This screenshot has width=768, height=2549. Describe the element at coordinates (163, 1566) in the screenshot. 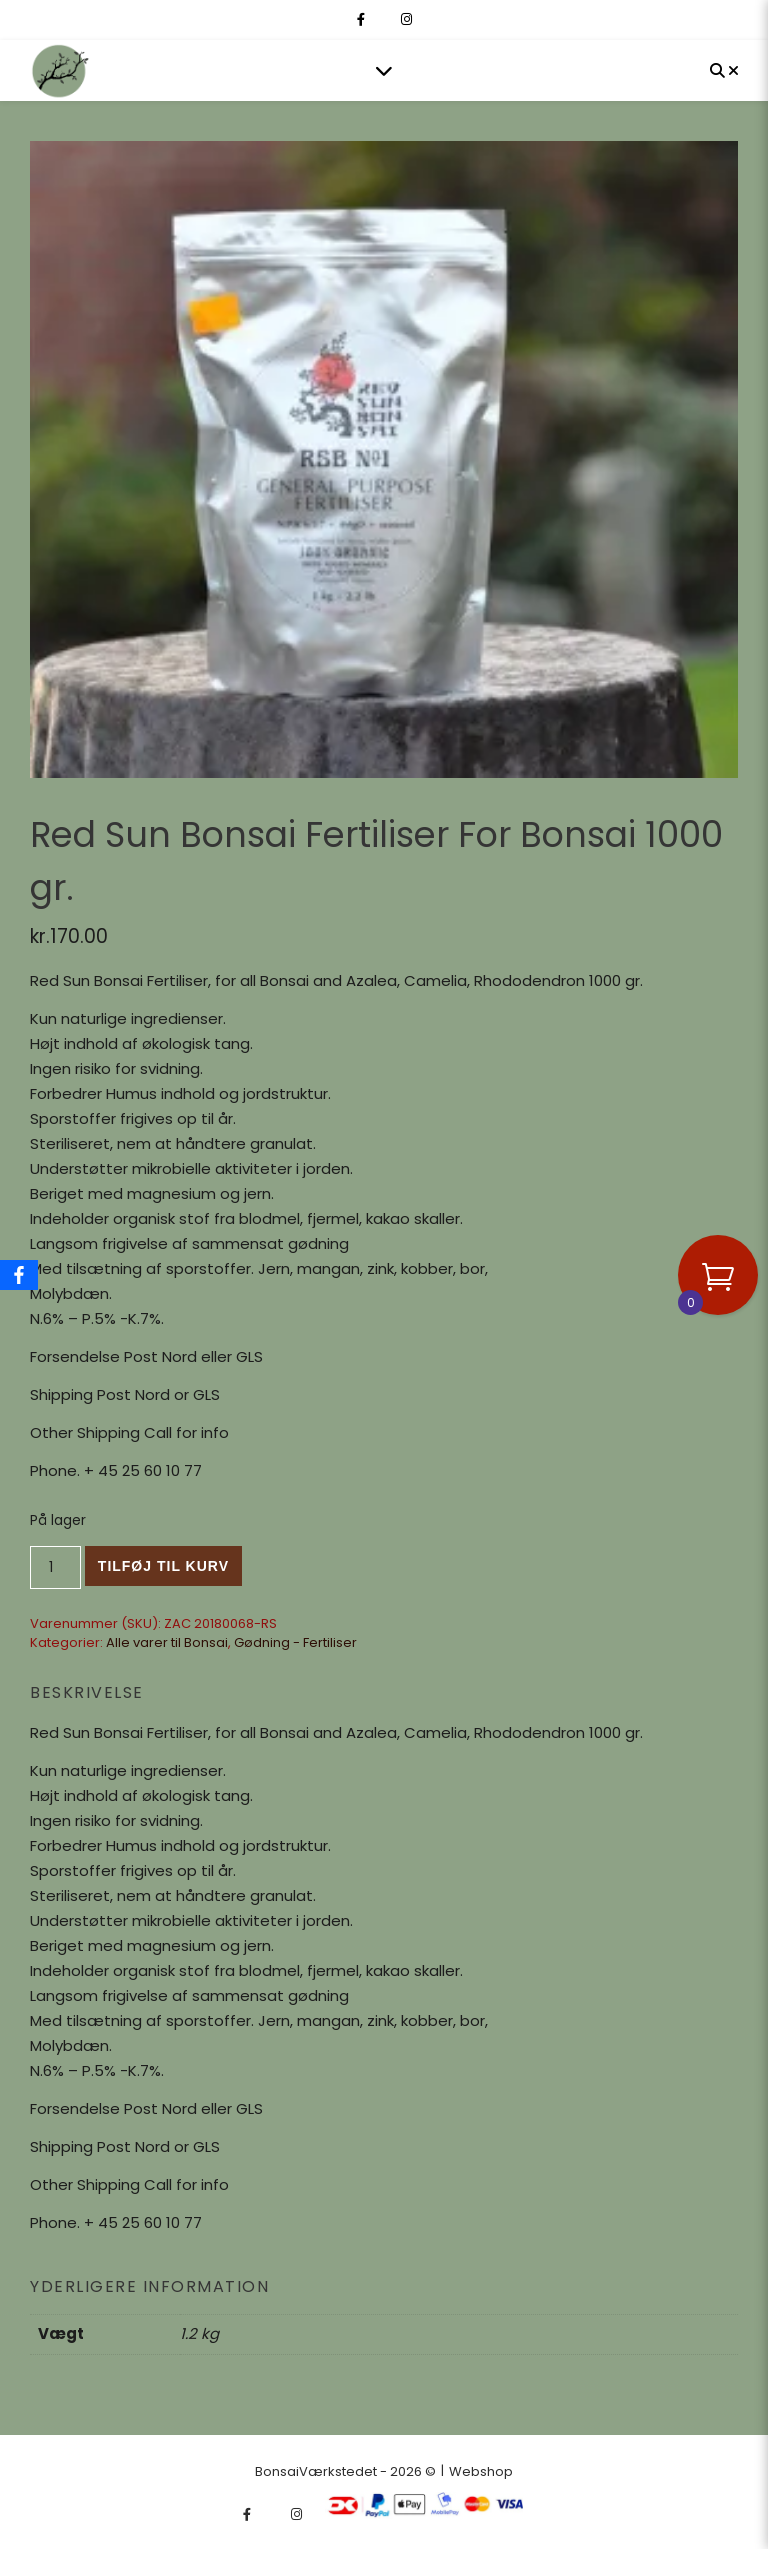

I see `Tilføj til kurv` at that location.